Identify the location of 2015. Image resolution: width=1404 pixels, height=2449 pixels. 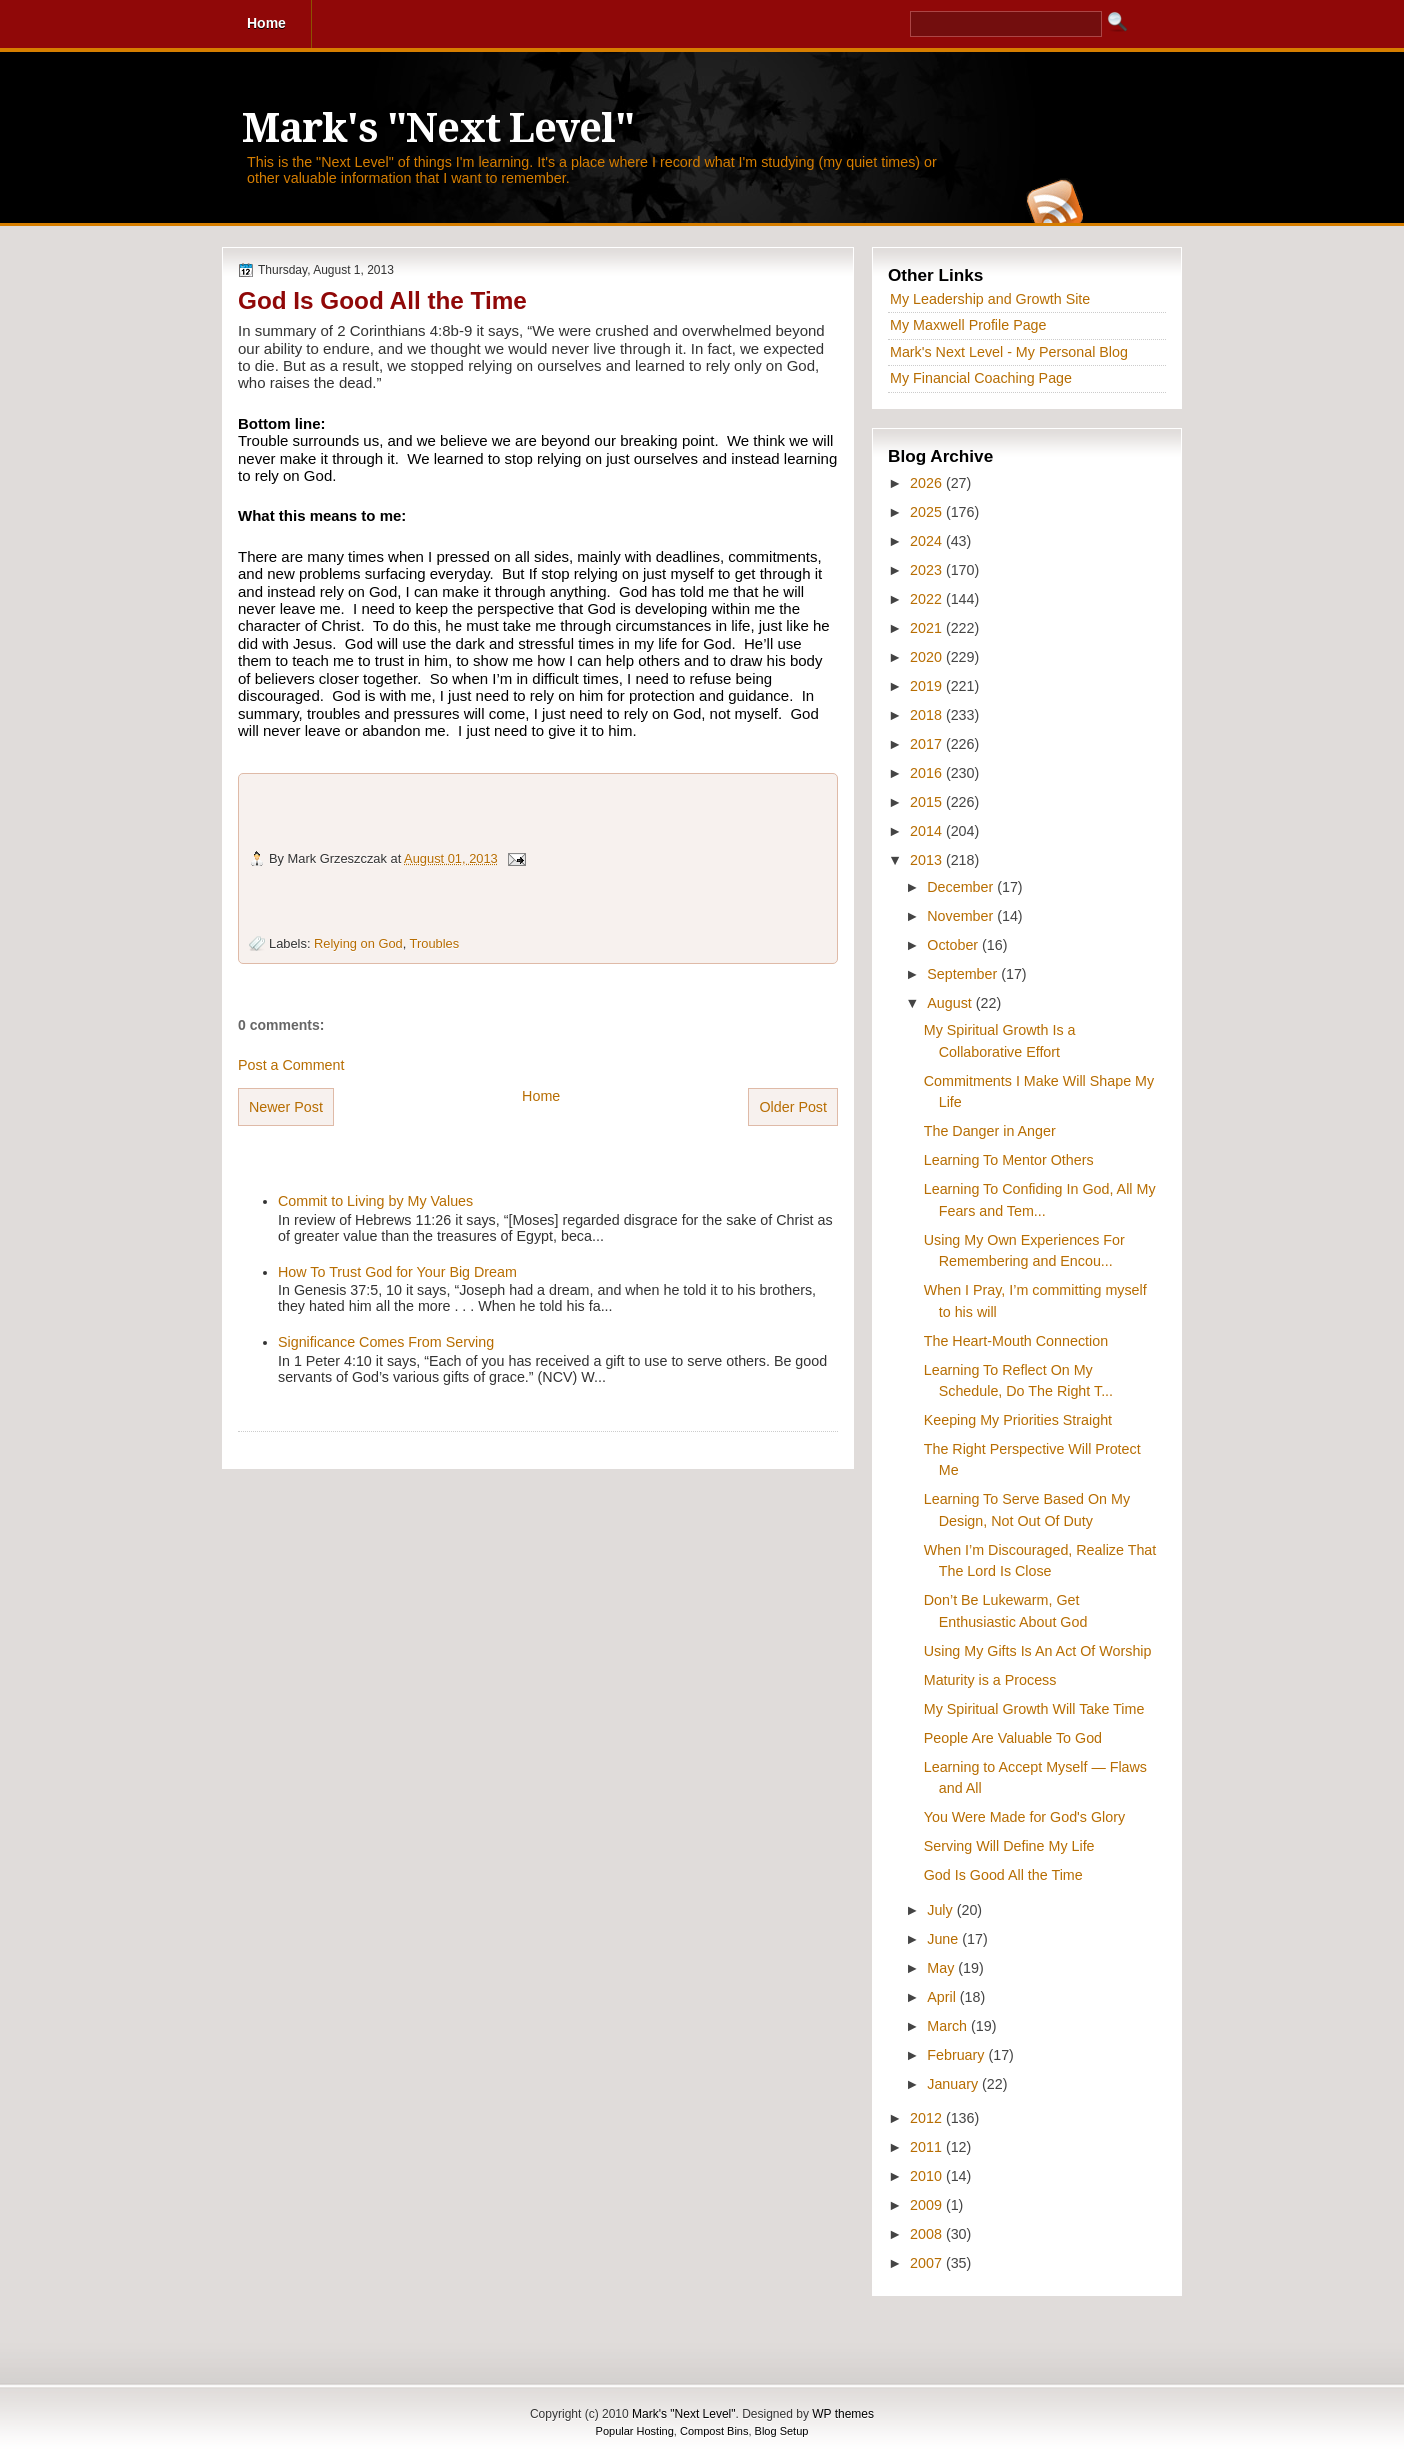
(928, 802).